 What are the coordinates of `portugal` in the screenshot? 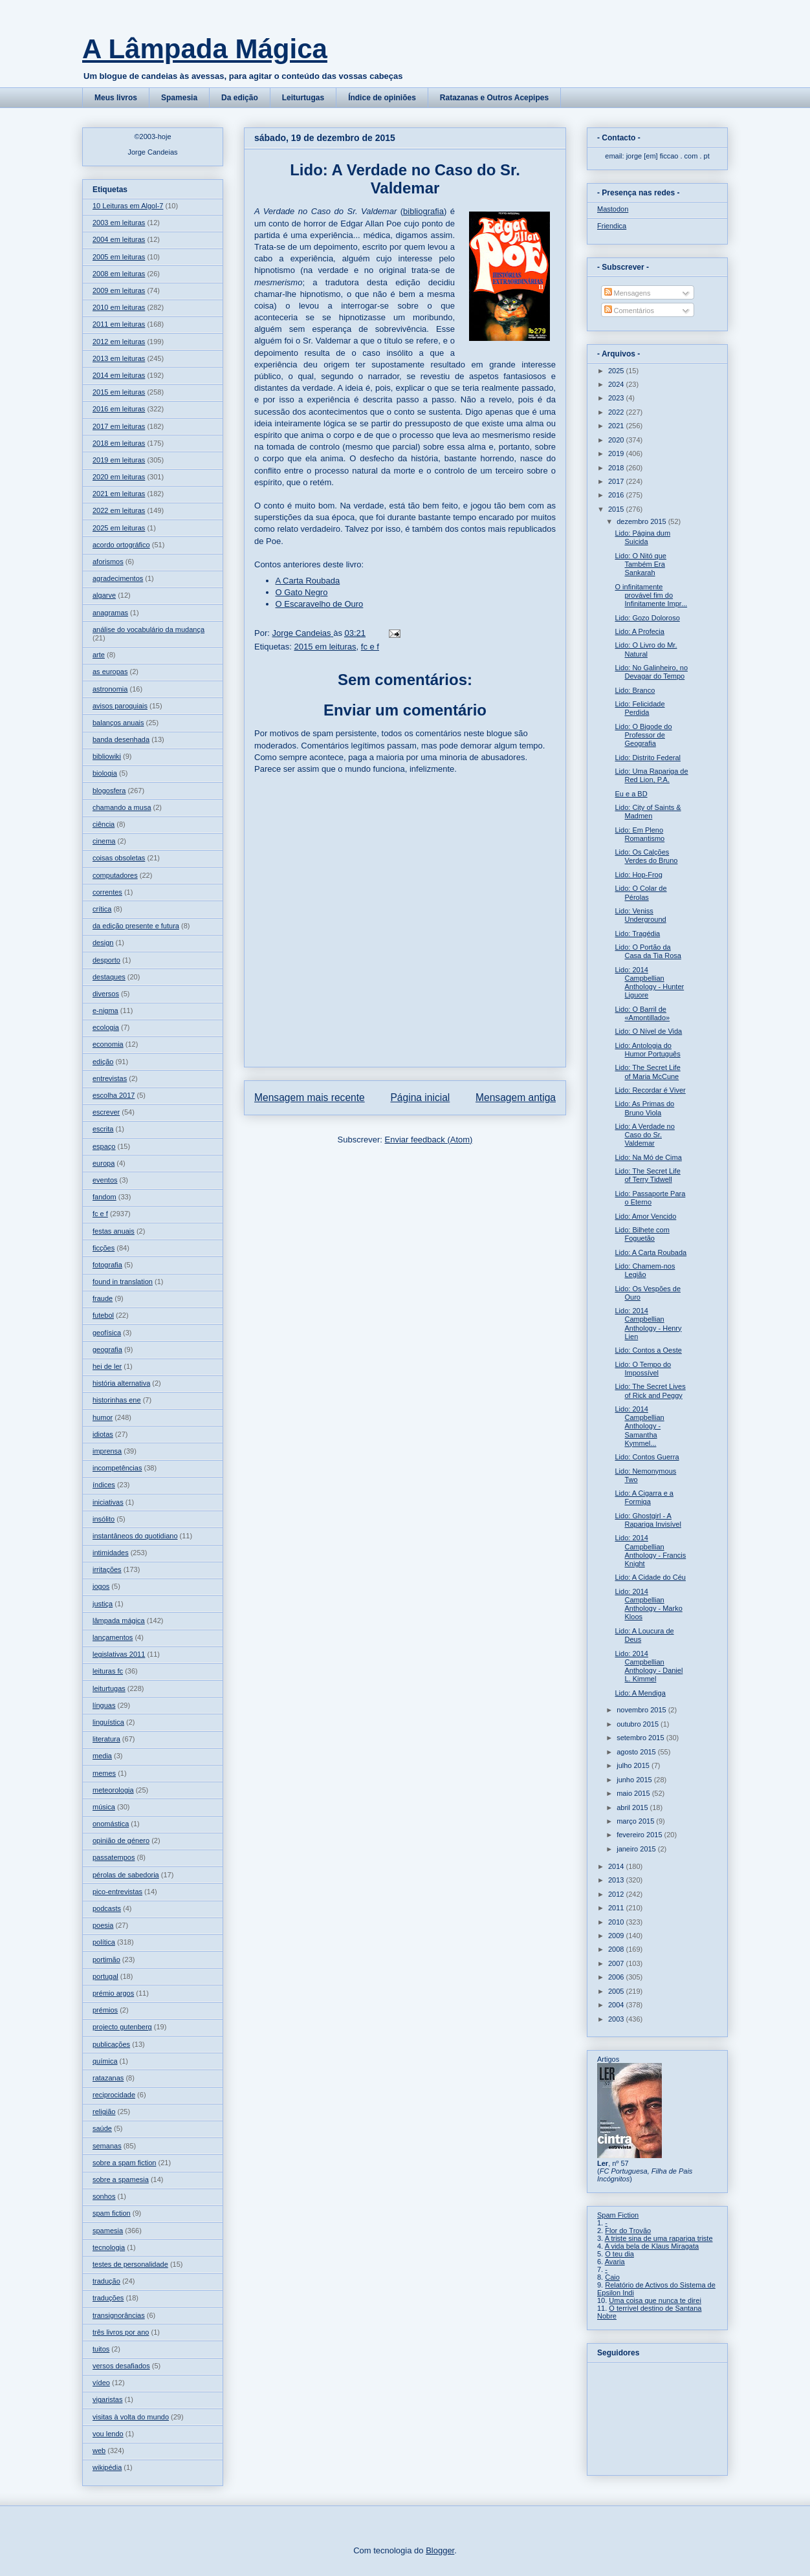 It's located at (105, 1976).